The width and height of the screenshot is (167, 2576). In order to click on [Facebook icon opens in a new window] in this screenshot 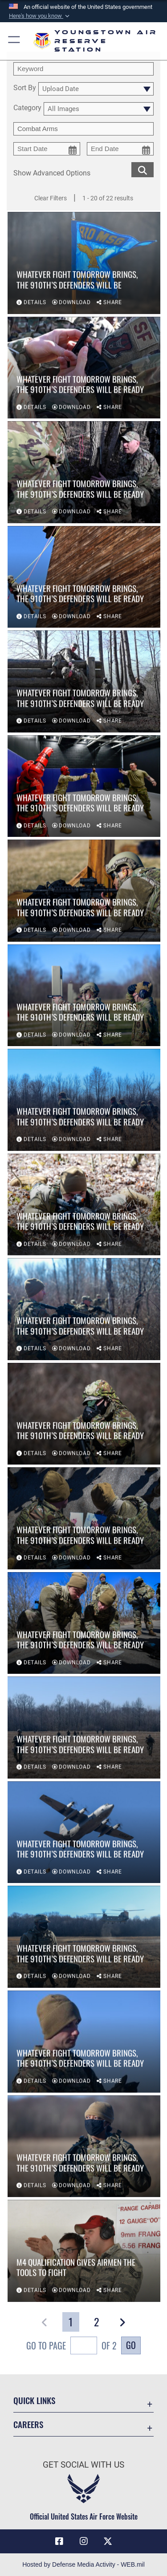, I will do `click(59, 2541)`.